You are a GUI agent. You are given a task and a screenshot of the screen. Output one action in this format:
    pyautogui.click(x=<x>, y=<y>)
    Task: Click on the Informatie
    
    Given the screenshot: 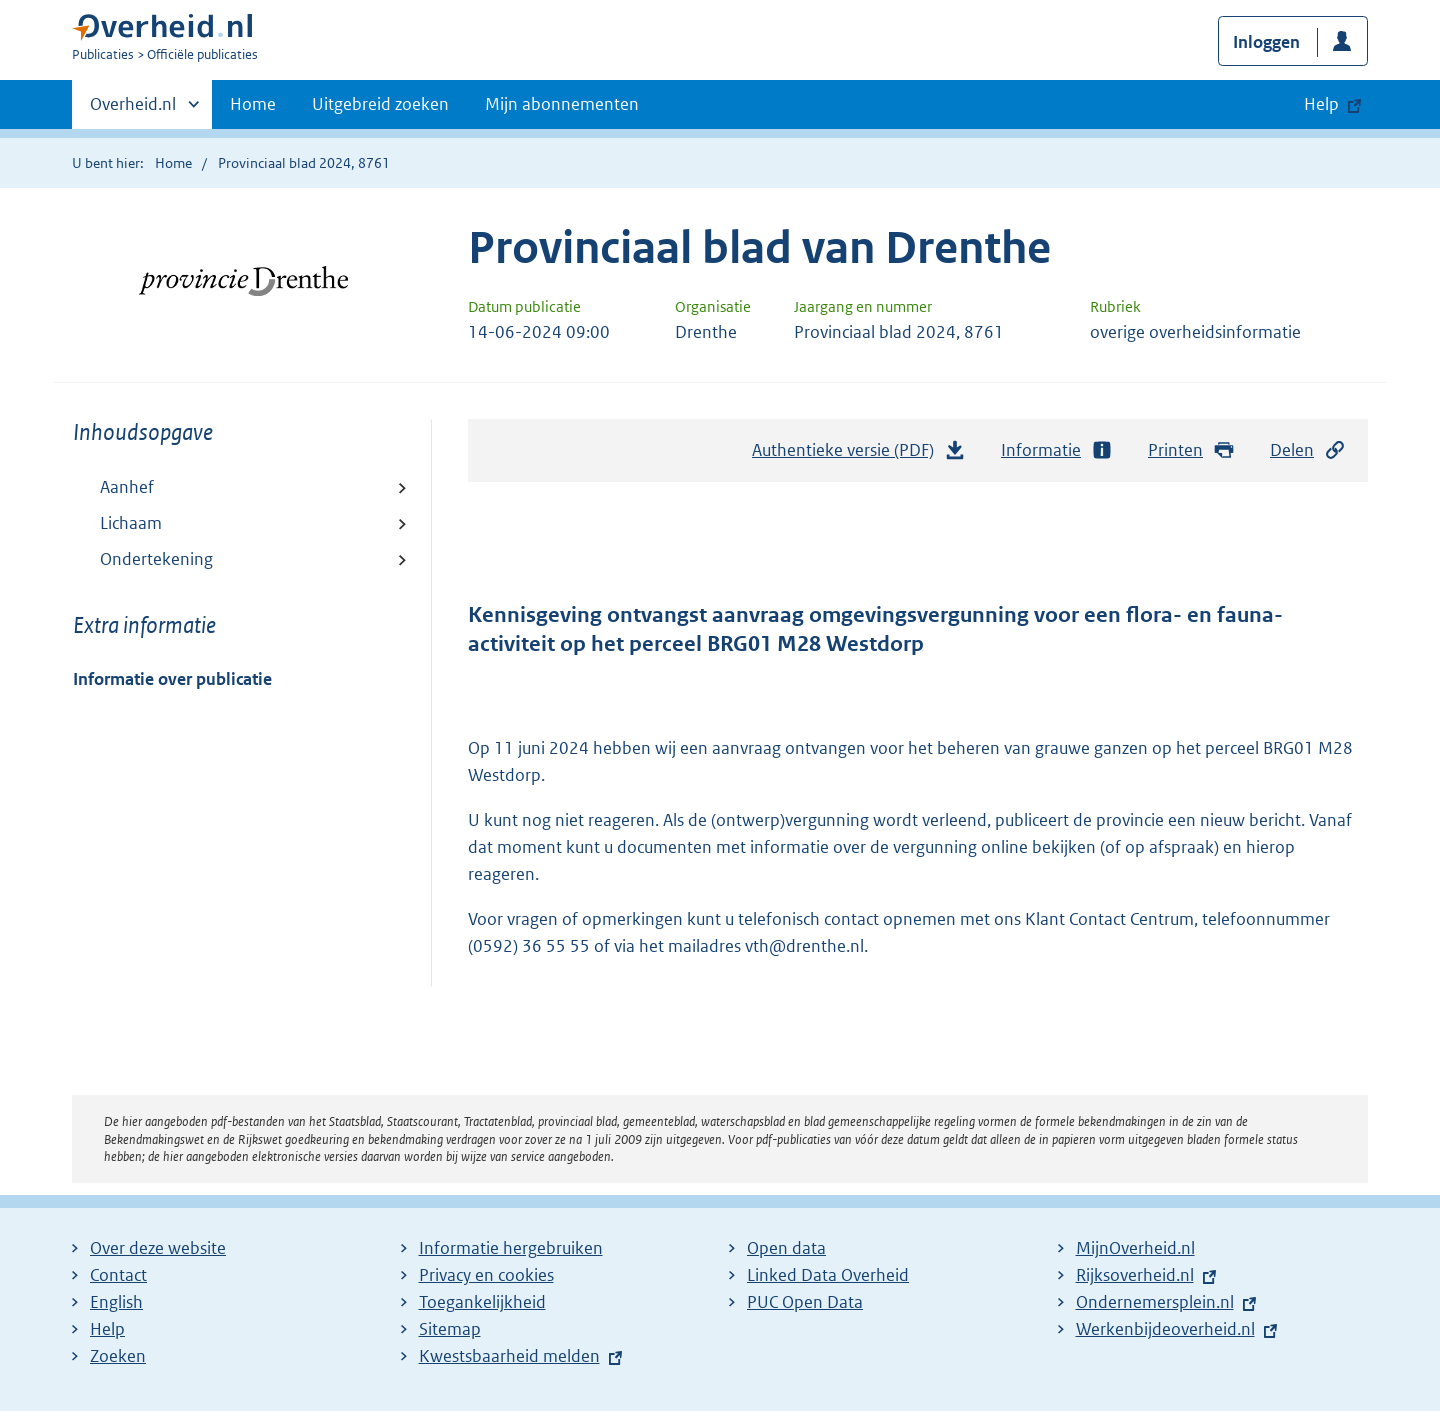 What is the action you would take?
    pyautogui.click(x=1057, y=450)
    